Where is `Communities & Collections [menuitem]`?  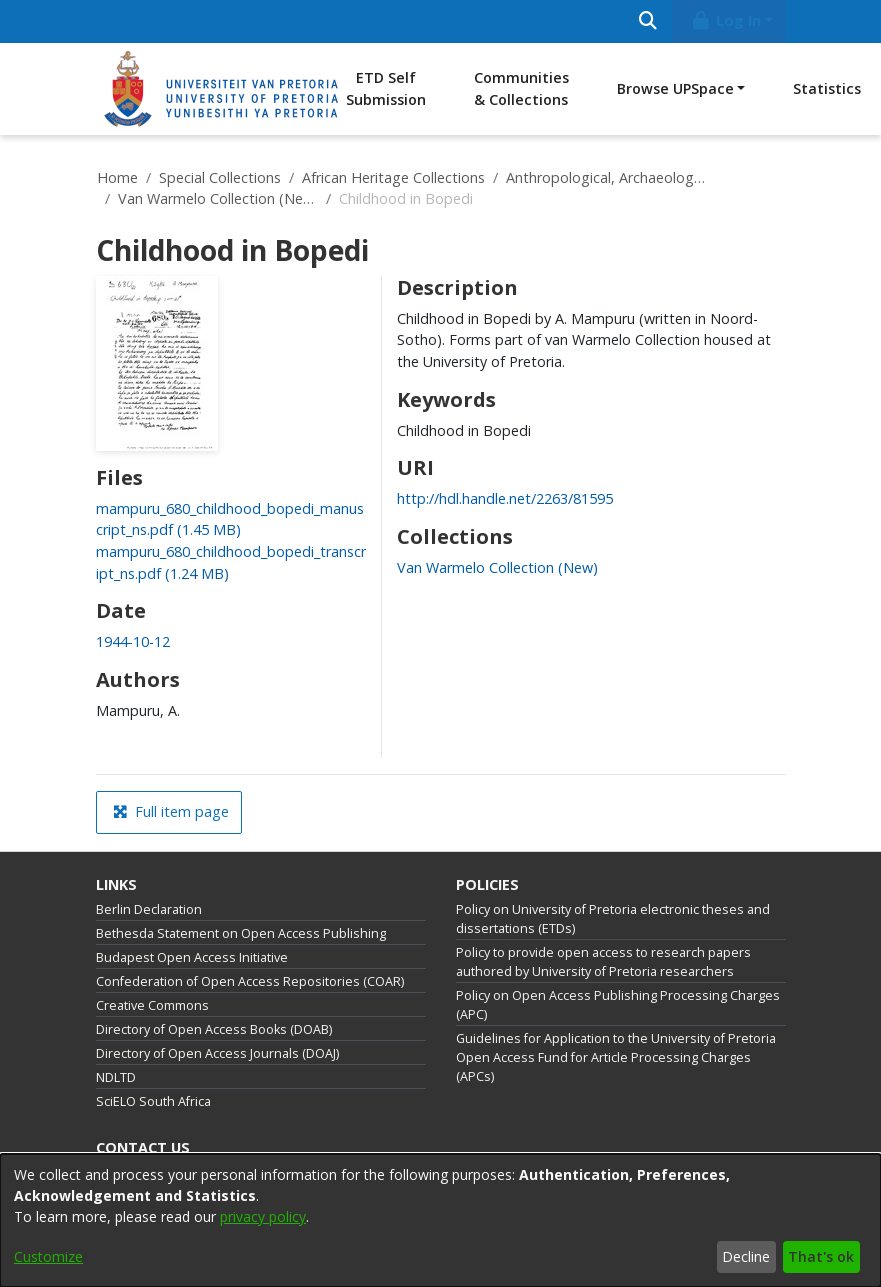 Communities & Collections [menuitem] is located at coordinates (521, 88).